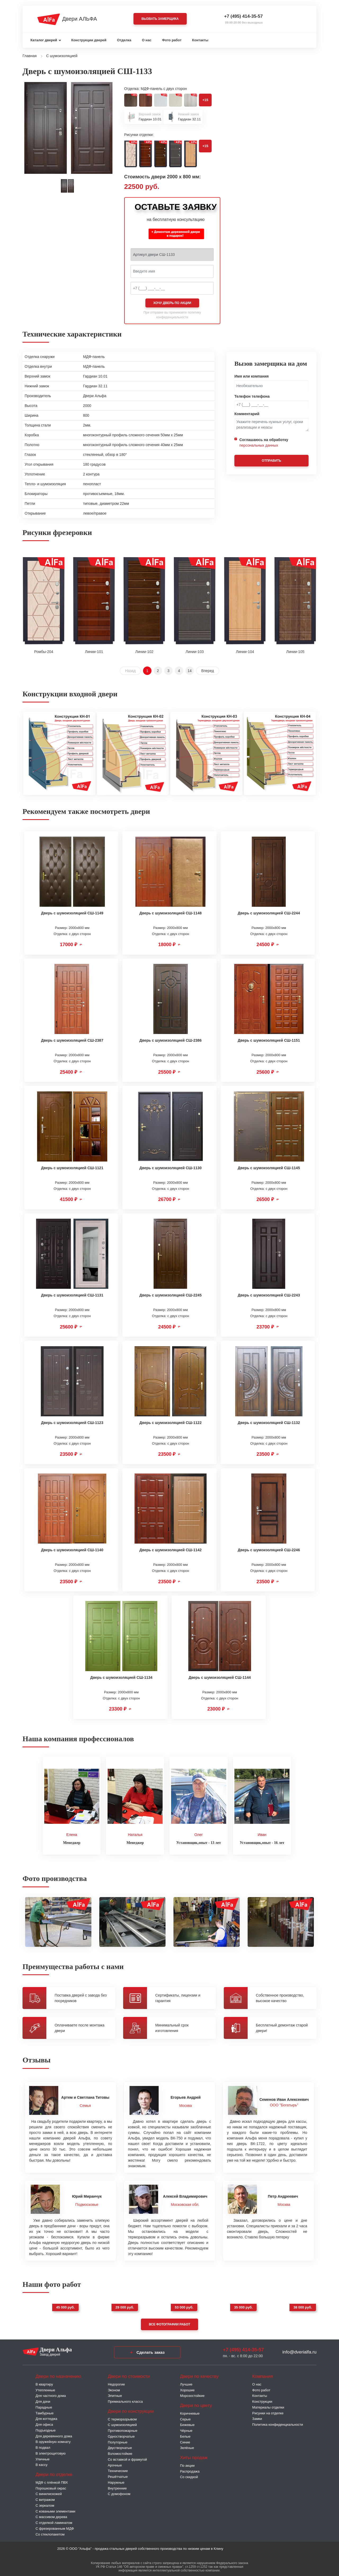 This screenshot has width=339, height=2576. Describe the element at coordinates (120, 2452) in the screenshot. I see `Взломостойкие` at that location.